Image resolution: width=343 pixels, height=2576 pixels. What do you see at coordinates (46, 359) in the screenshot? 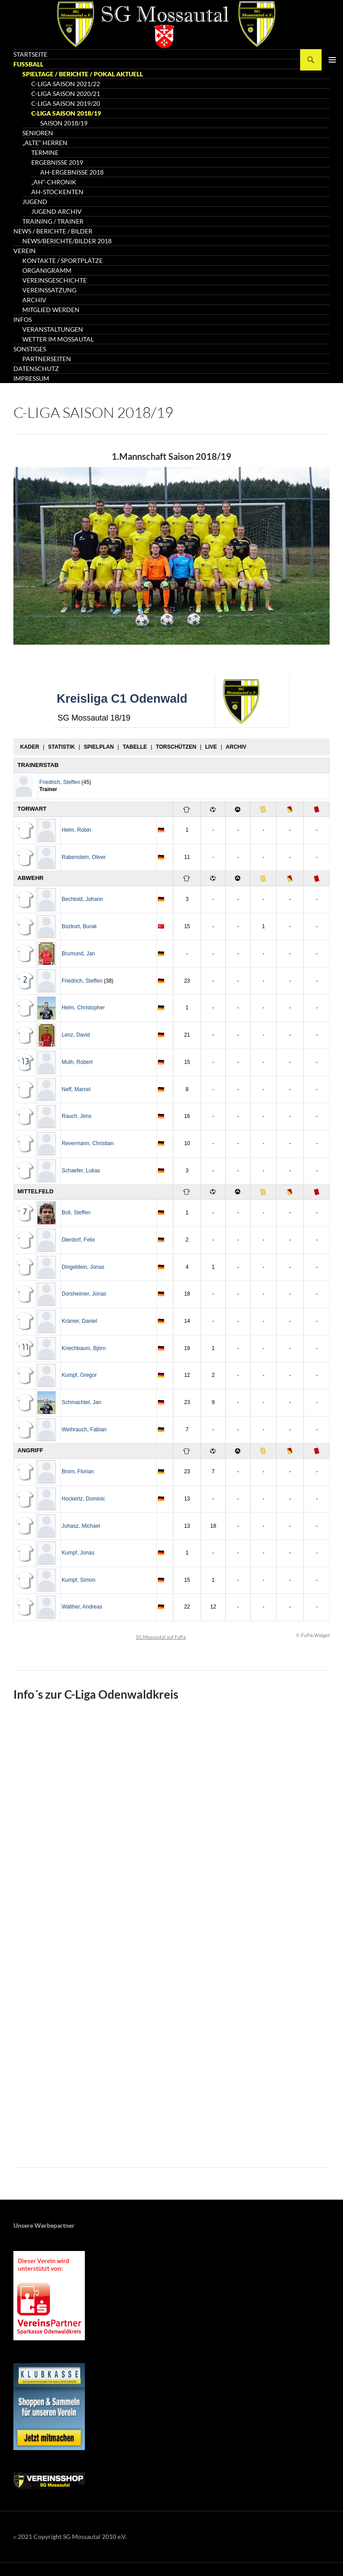
I see `Partnerseiten` at bounding box center [46, 359].